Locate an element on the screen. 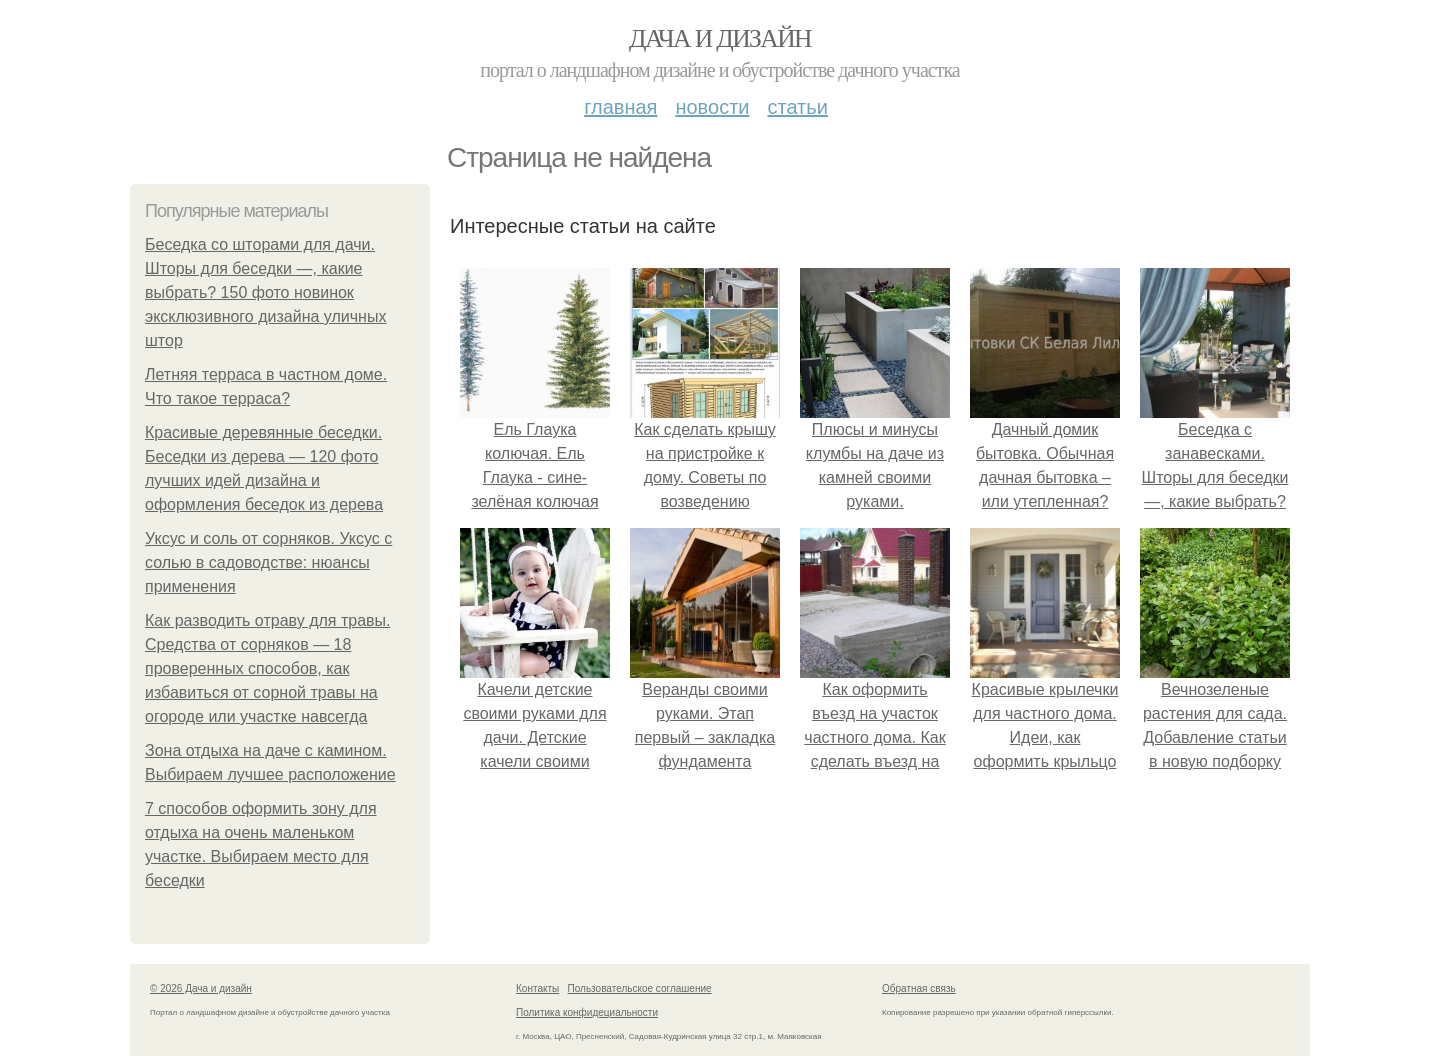 The height and width of the screenshot is (1056, 1440). Контакты is located at coordinates (537, 988).